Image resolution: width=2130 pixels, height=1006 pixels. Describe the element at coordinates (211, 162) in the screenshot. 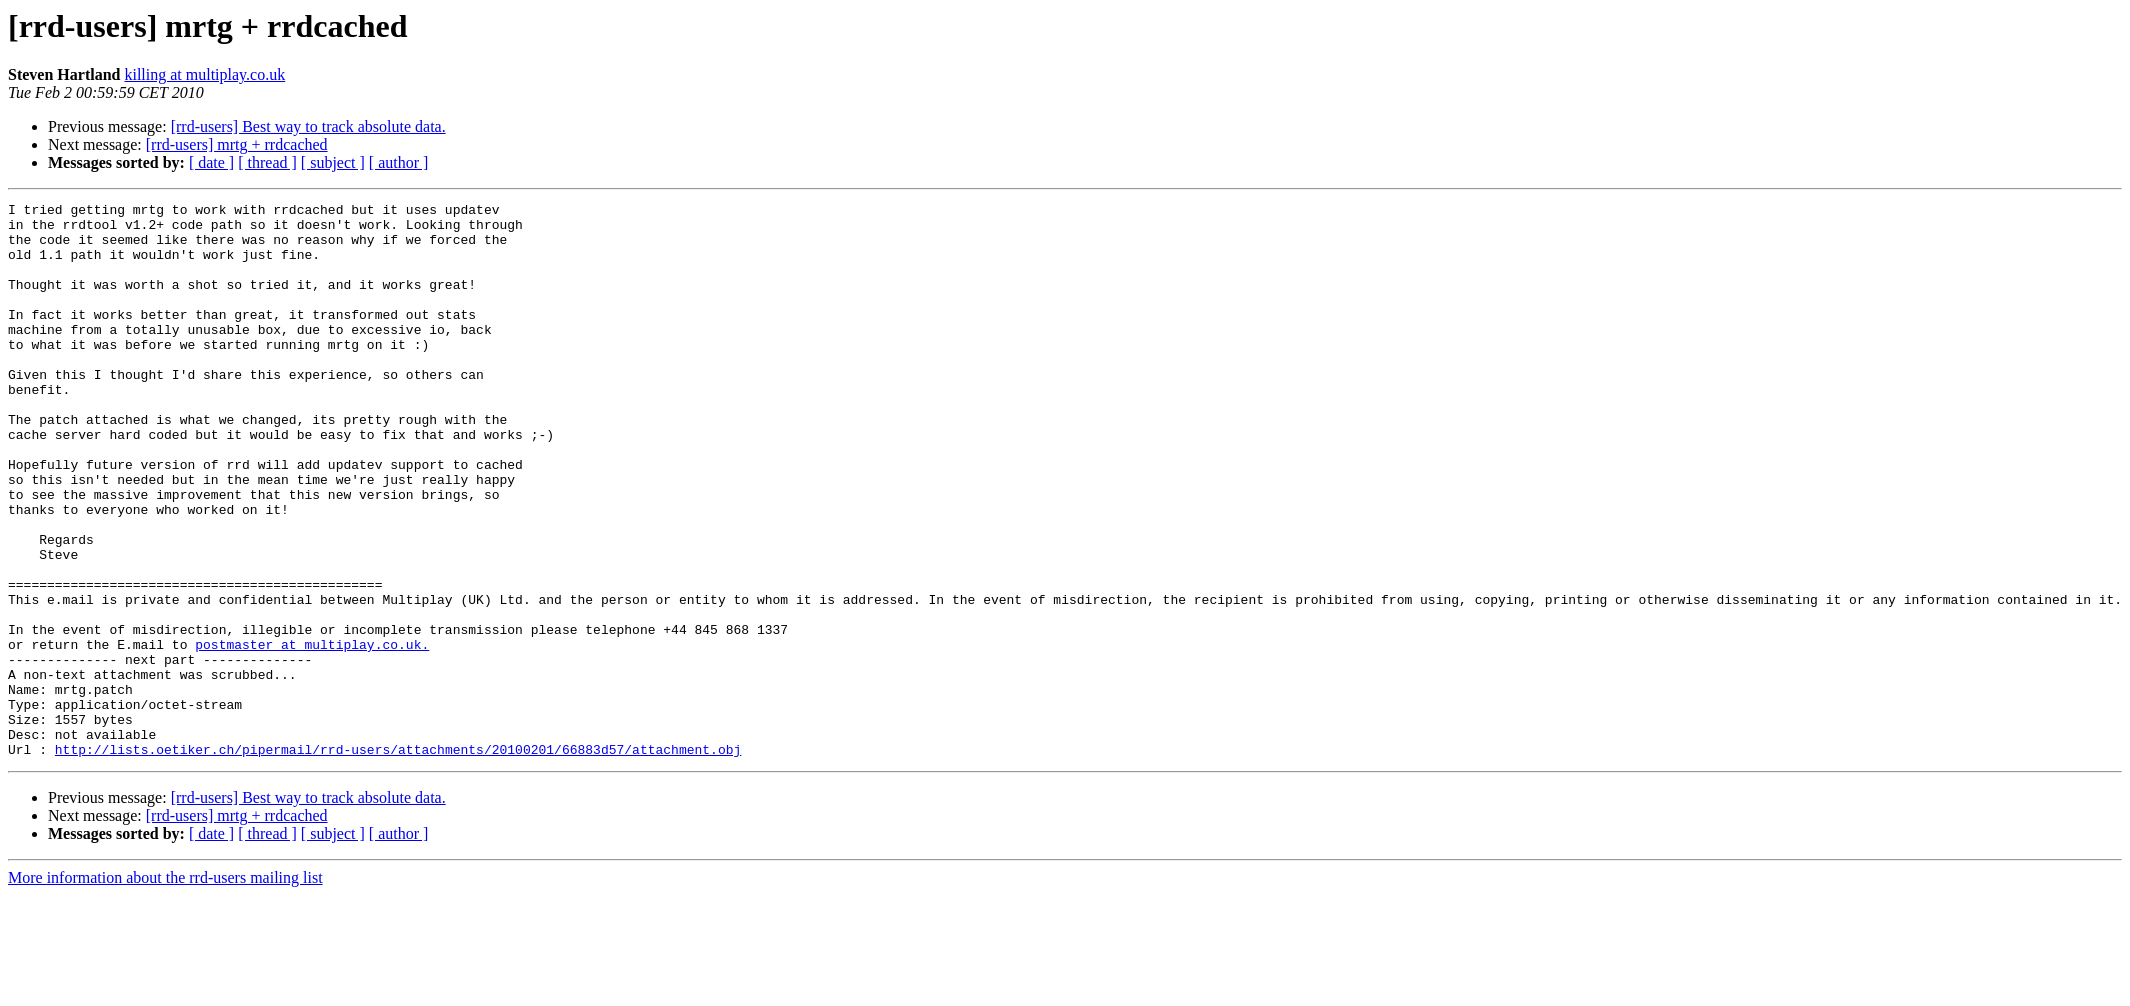

I see `[ date ]` at that location.